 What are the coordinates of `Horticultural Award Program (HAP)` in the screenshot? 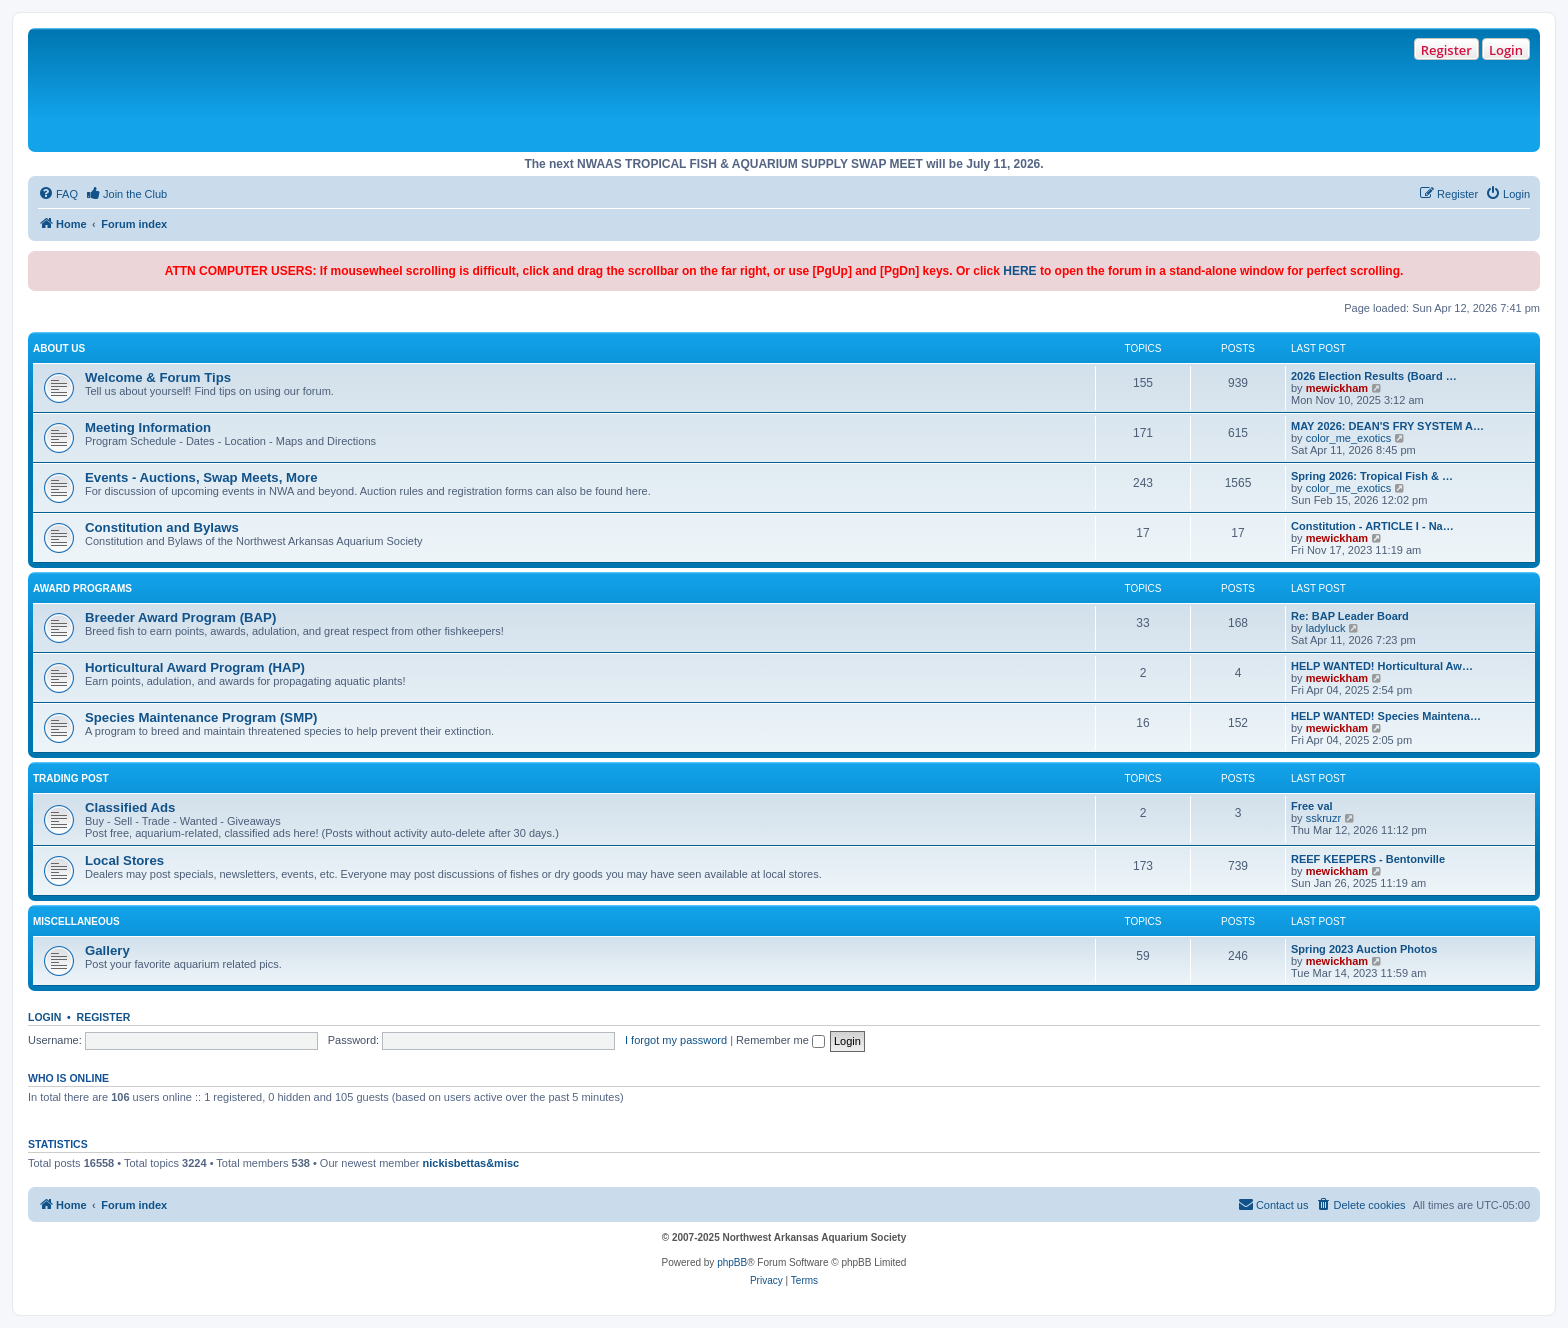 It's located at (195, 667).